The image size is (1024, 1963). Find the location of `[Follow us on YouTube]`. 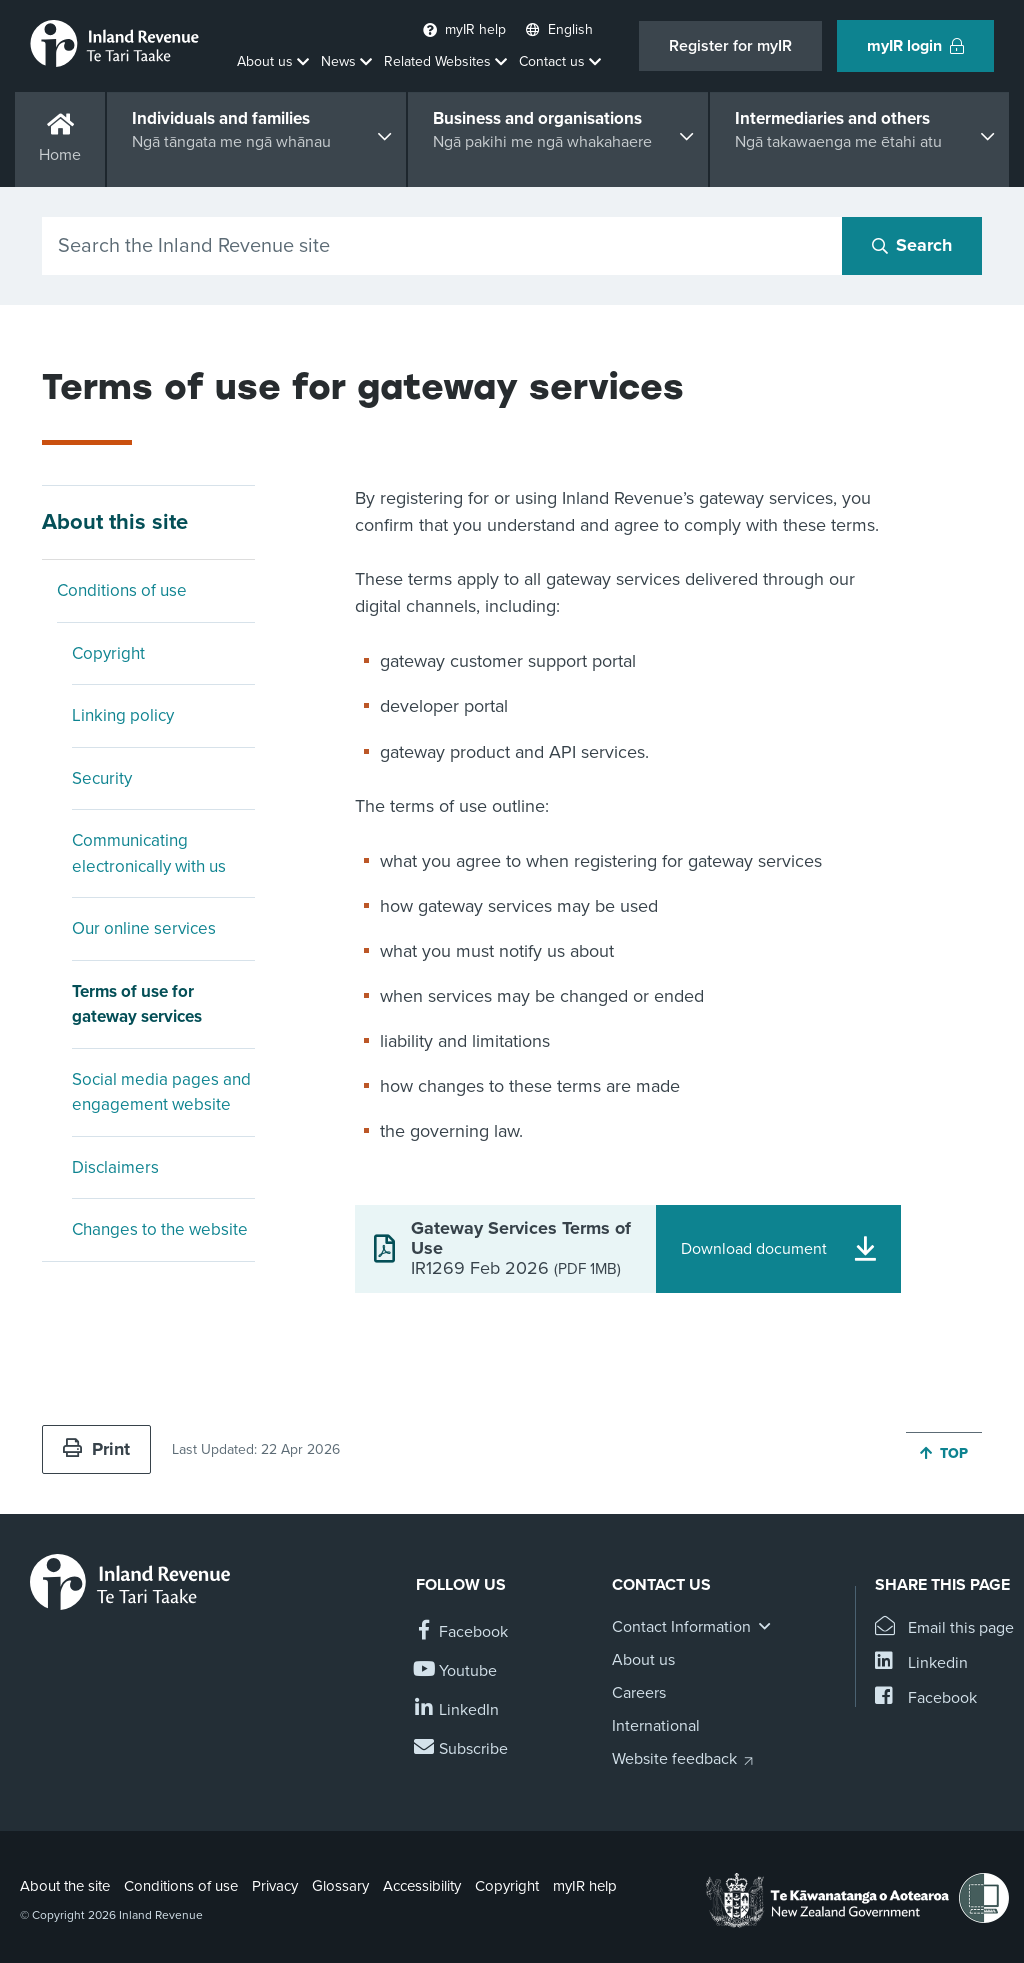

[Follow us on YouTube] is located at coordinates (456, 1671).